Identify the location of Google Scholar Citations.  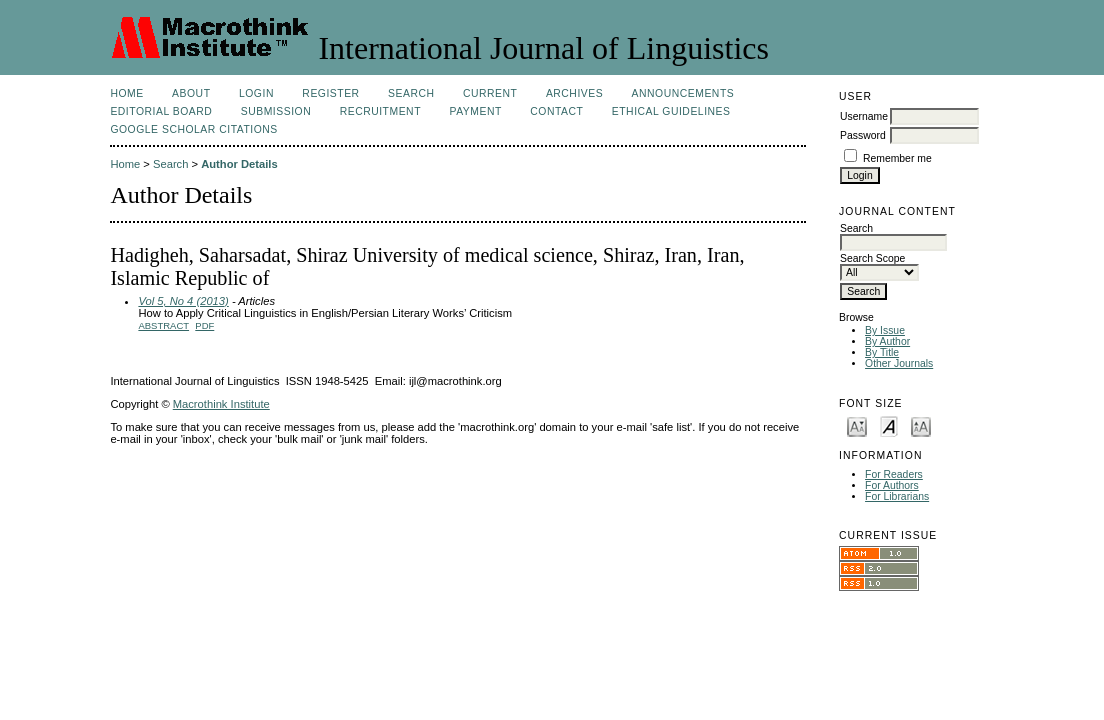
(193, 129).